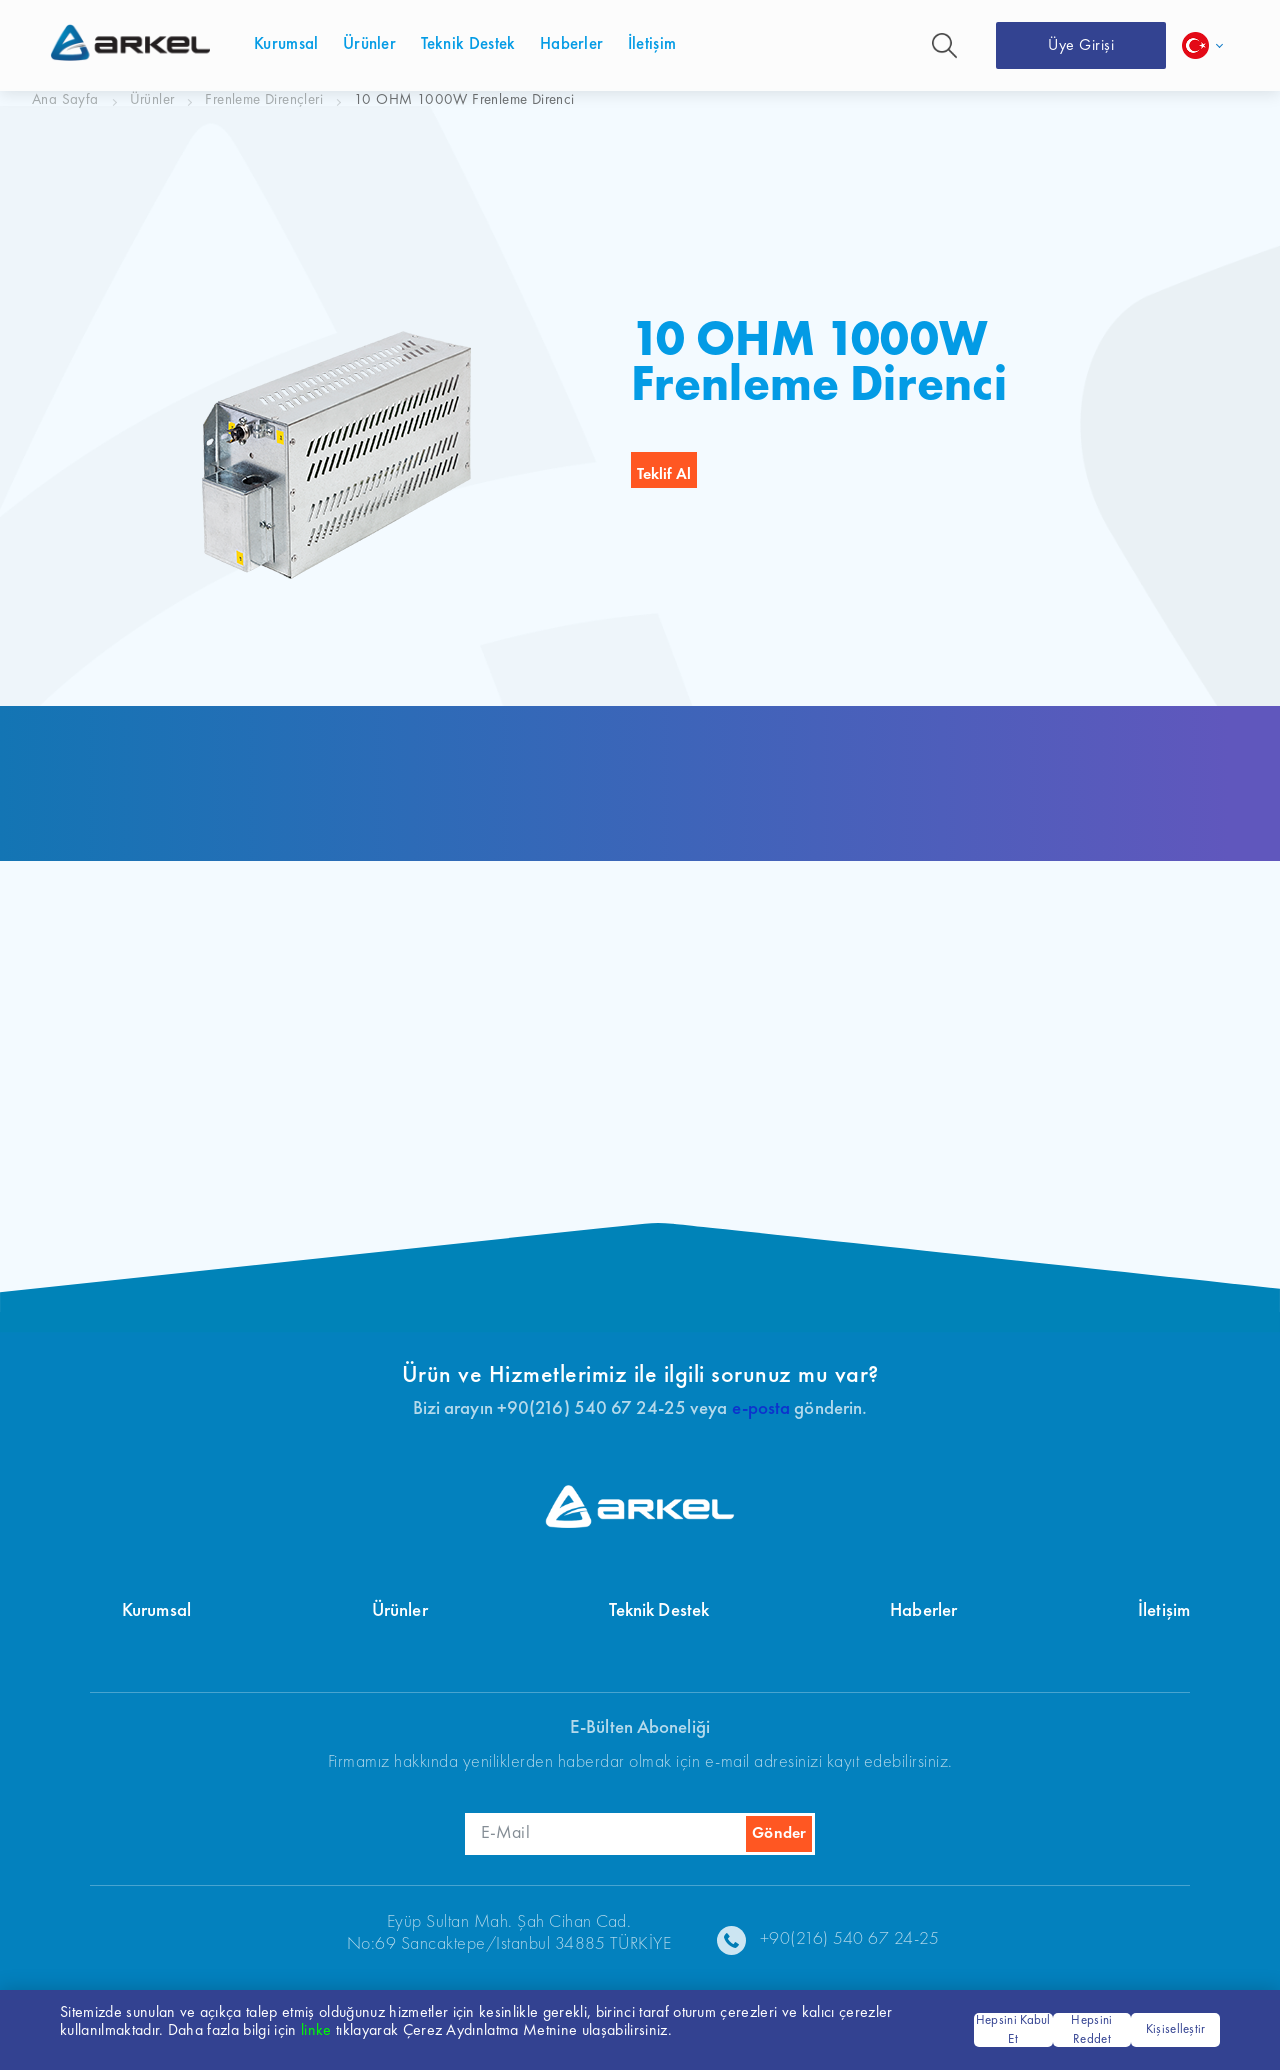 The image size is (1280, 2070). What do you see at coordinates (659, 1611) in the screenshot?
I see `Teknik Destek` at bounding box center [659, 1611].